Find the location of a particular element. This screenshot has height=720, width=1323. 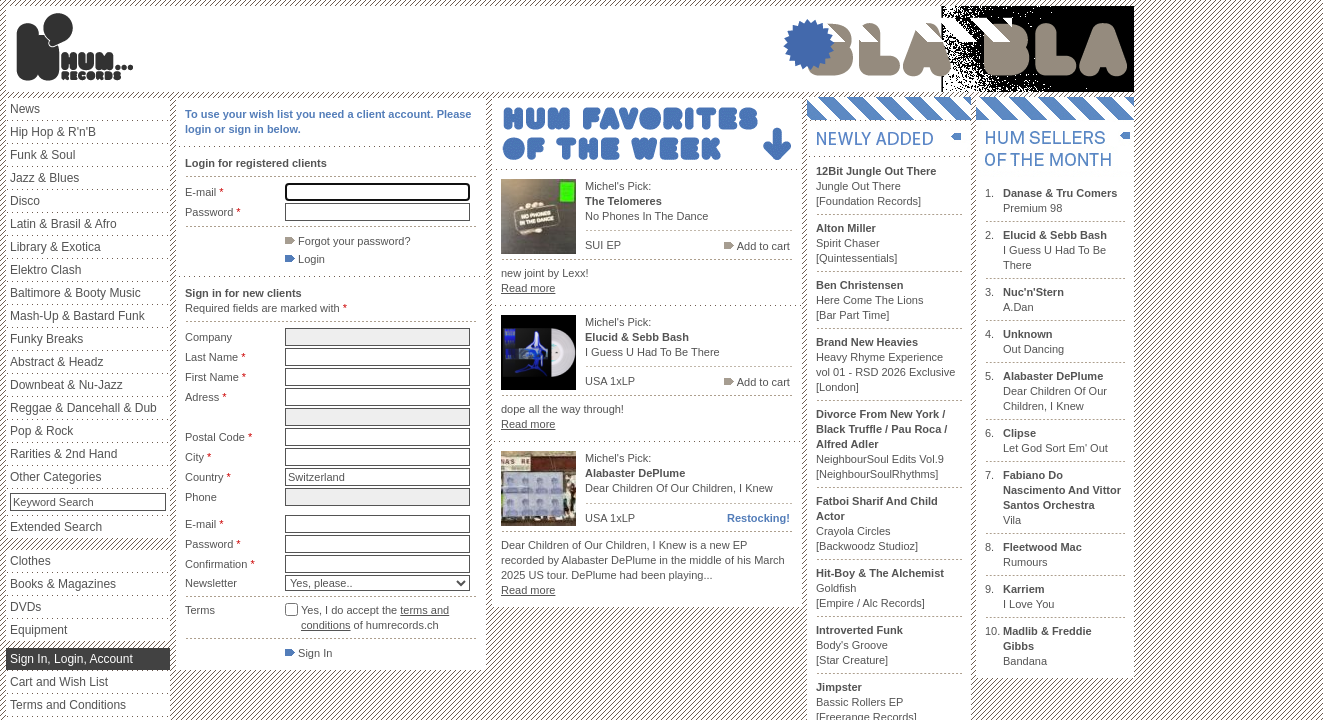

Terms and Conditions is located at coordinates (68, 705).